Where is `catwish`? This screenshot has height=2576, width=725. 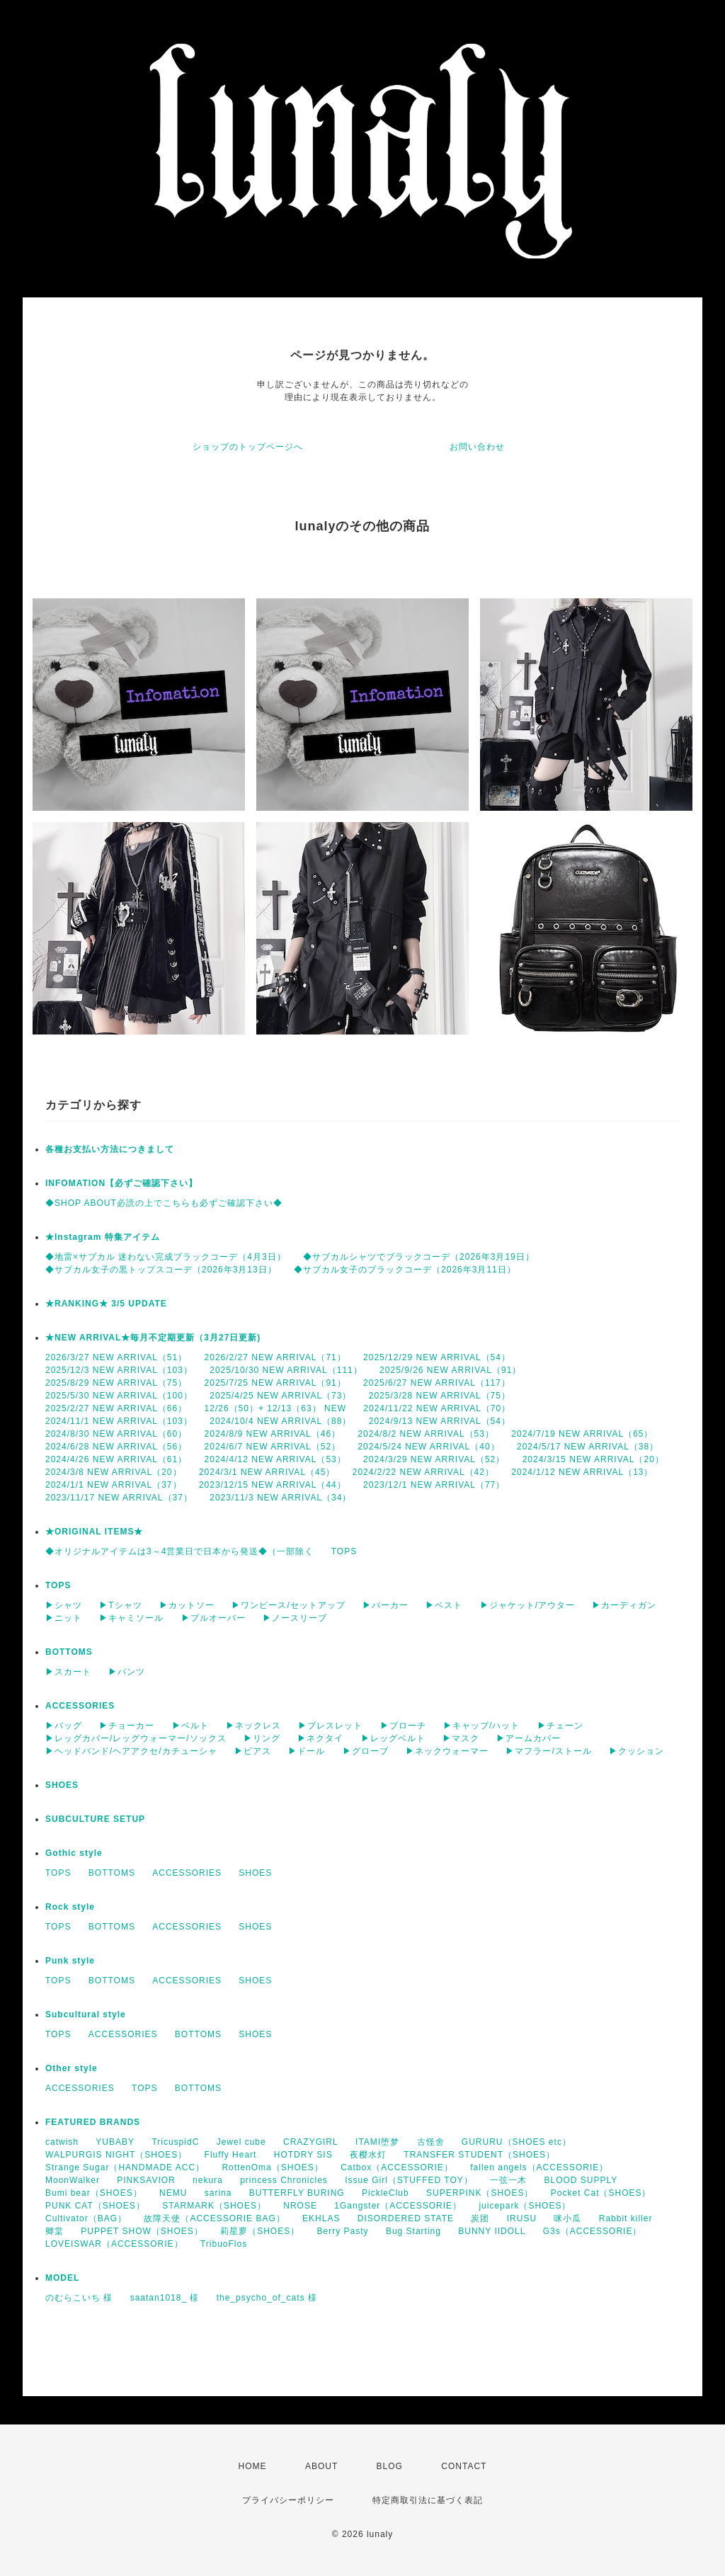
catwish is located at coordinates (62, 2142).